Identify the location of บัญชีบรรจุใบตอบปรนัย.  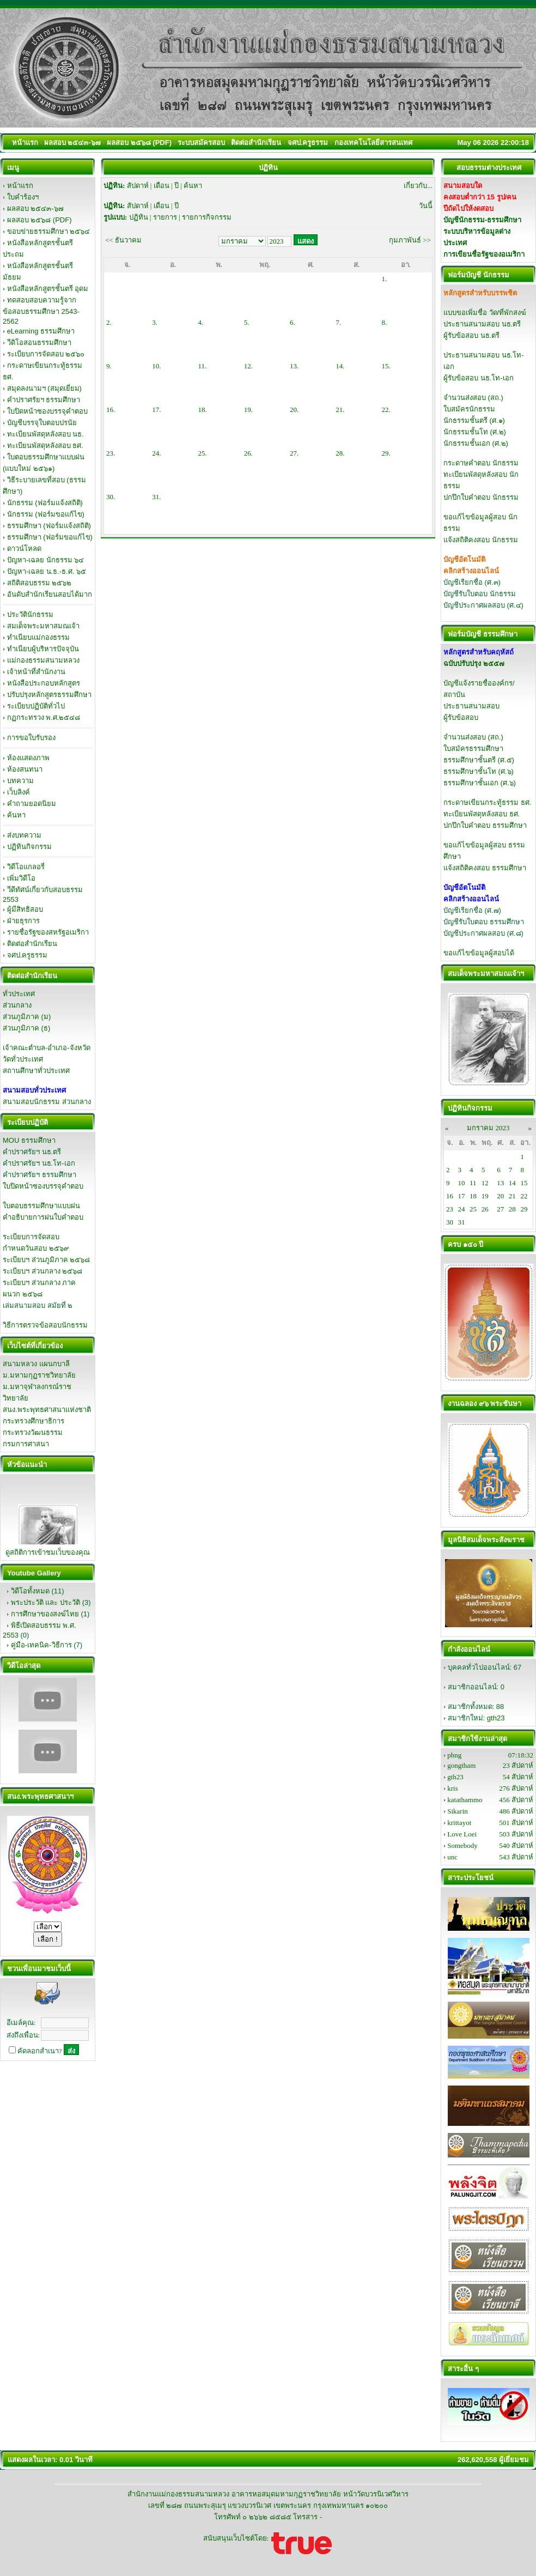
(42, 423).